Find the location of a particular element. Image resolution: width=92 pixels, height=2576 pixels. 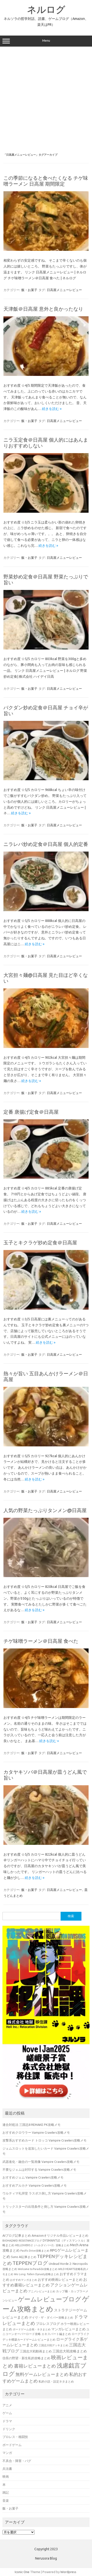

玉子とキクラゲ炒め定食＠日高屋 is located at coordinates (40, 1242).